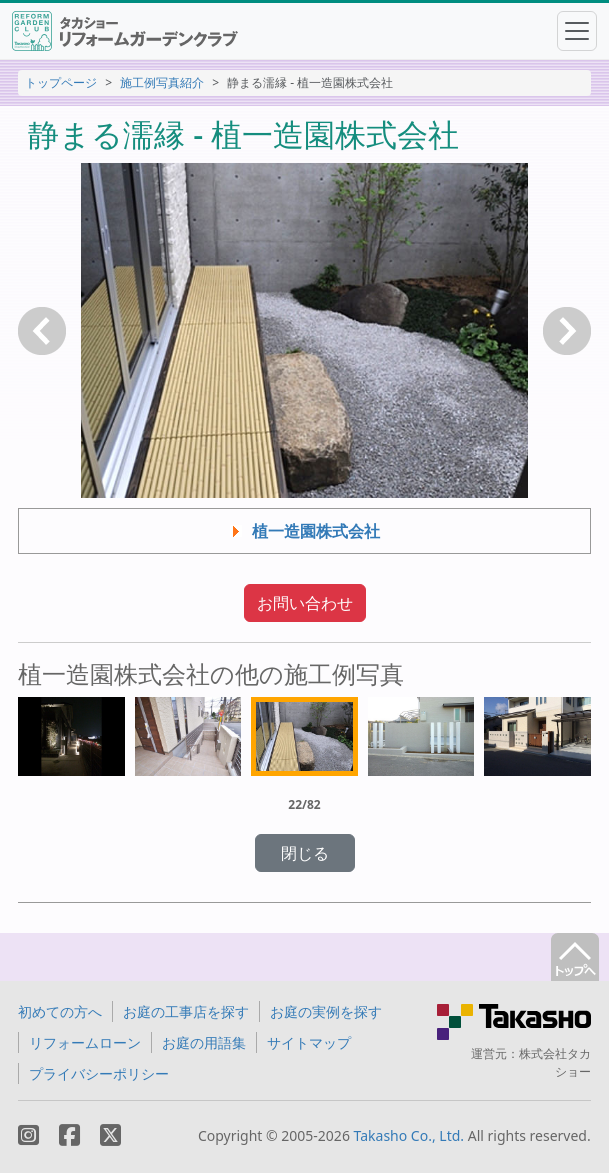  What do you see at coordinates (577, 31) in the screenshot?
I see `[Toggle navigation]` at bounding box center [577, 31].